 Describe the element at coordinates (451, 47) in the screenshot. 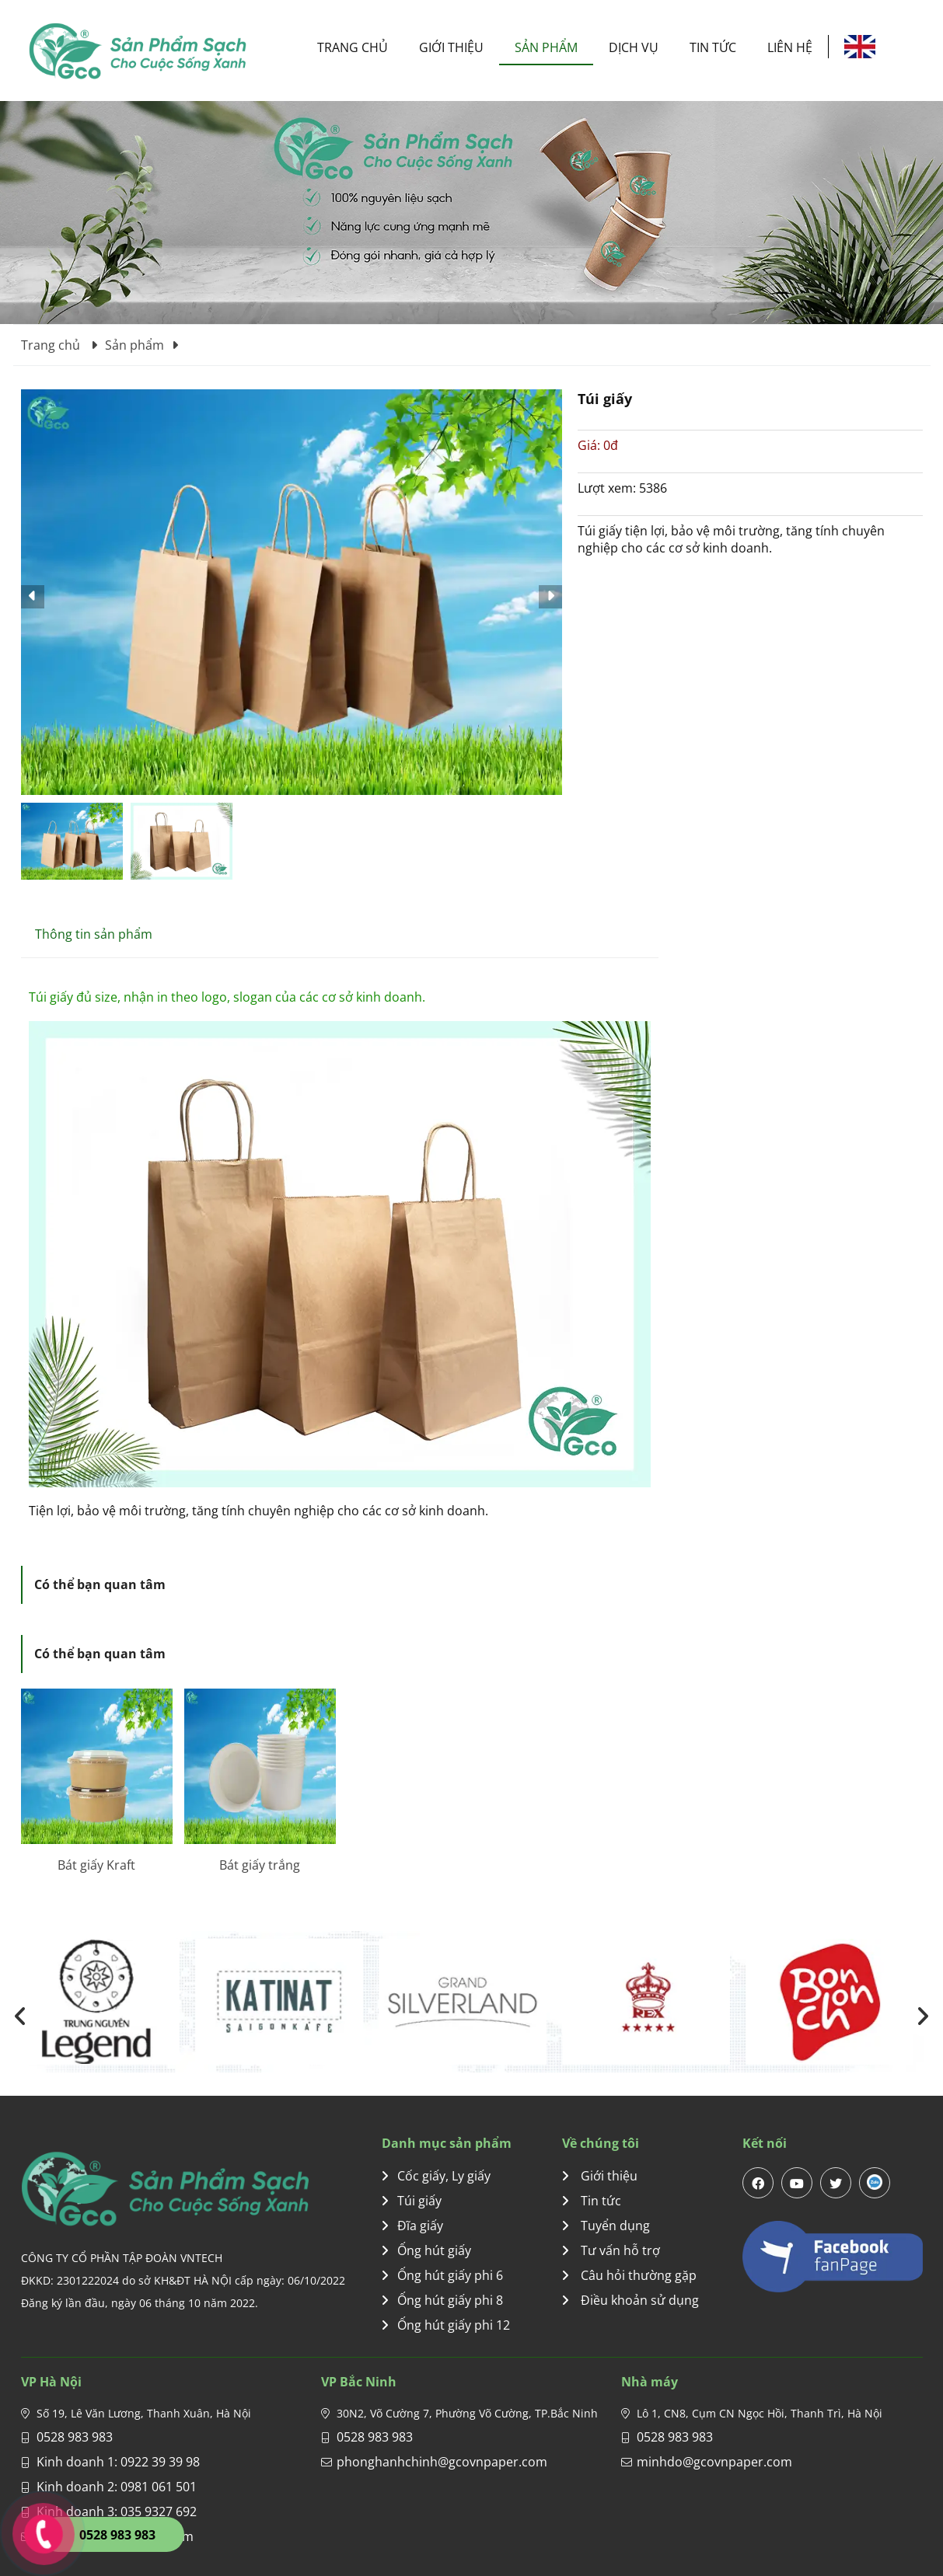

I see `Giới thiệu` at that location.